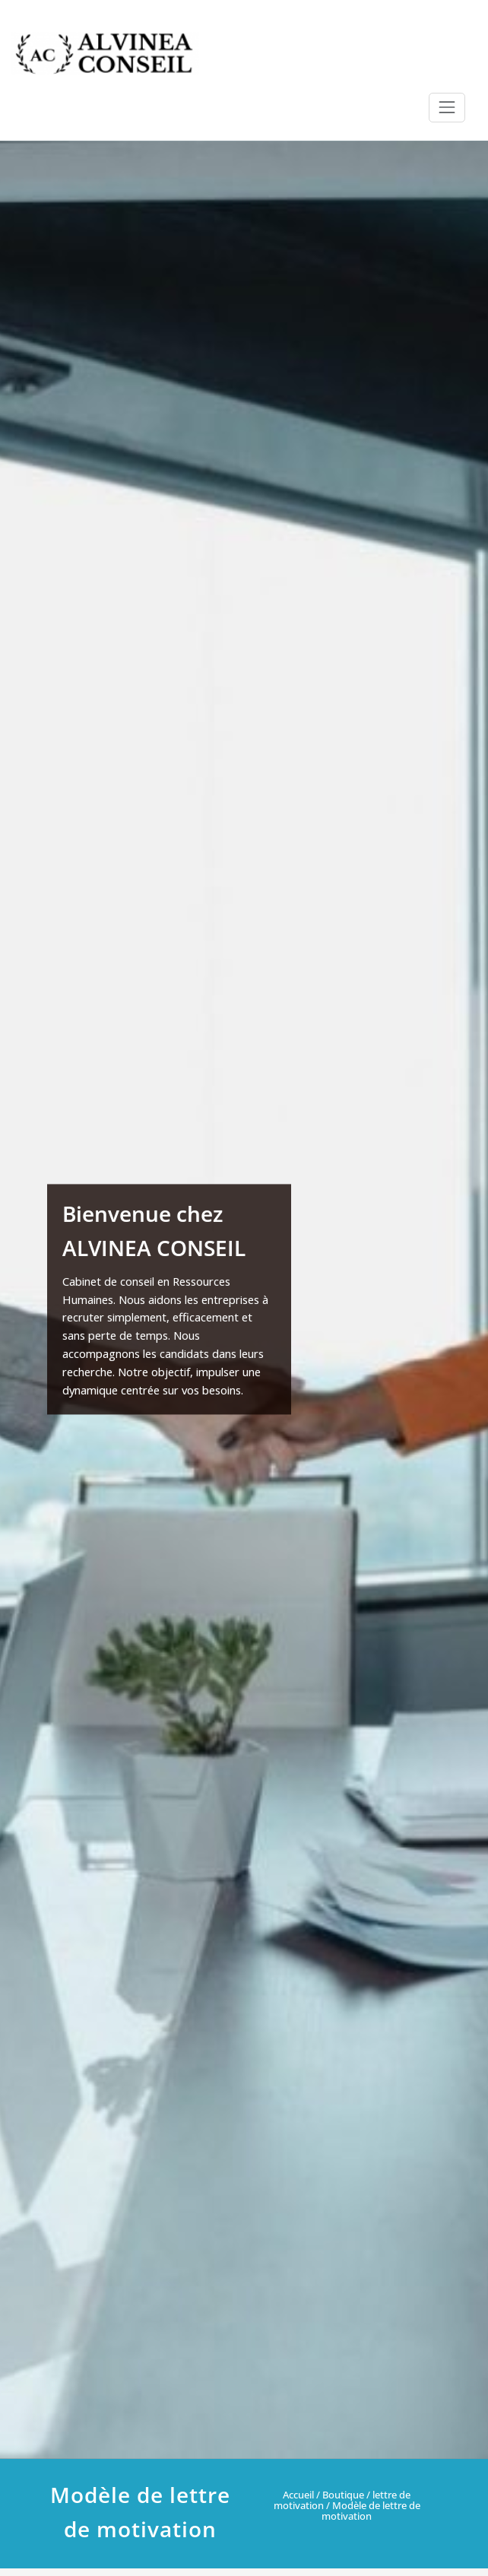 Image resolution: width=488 pixels, height=2576 pixels. Describe the element at coordinates (298, 2494) in the screenshot. I see `Accueil` at that location.